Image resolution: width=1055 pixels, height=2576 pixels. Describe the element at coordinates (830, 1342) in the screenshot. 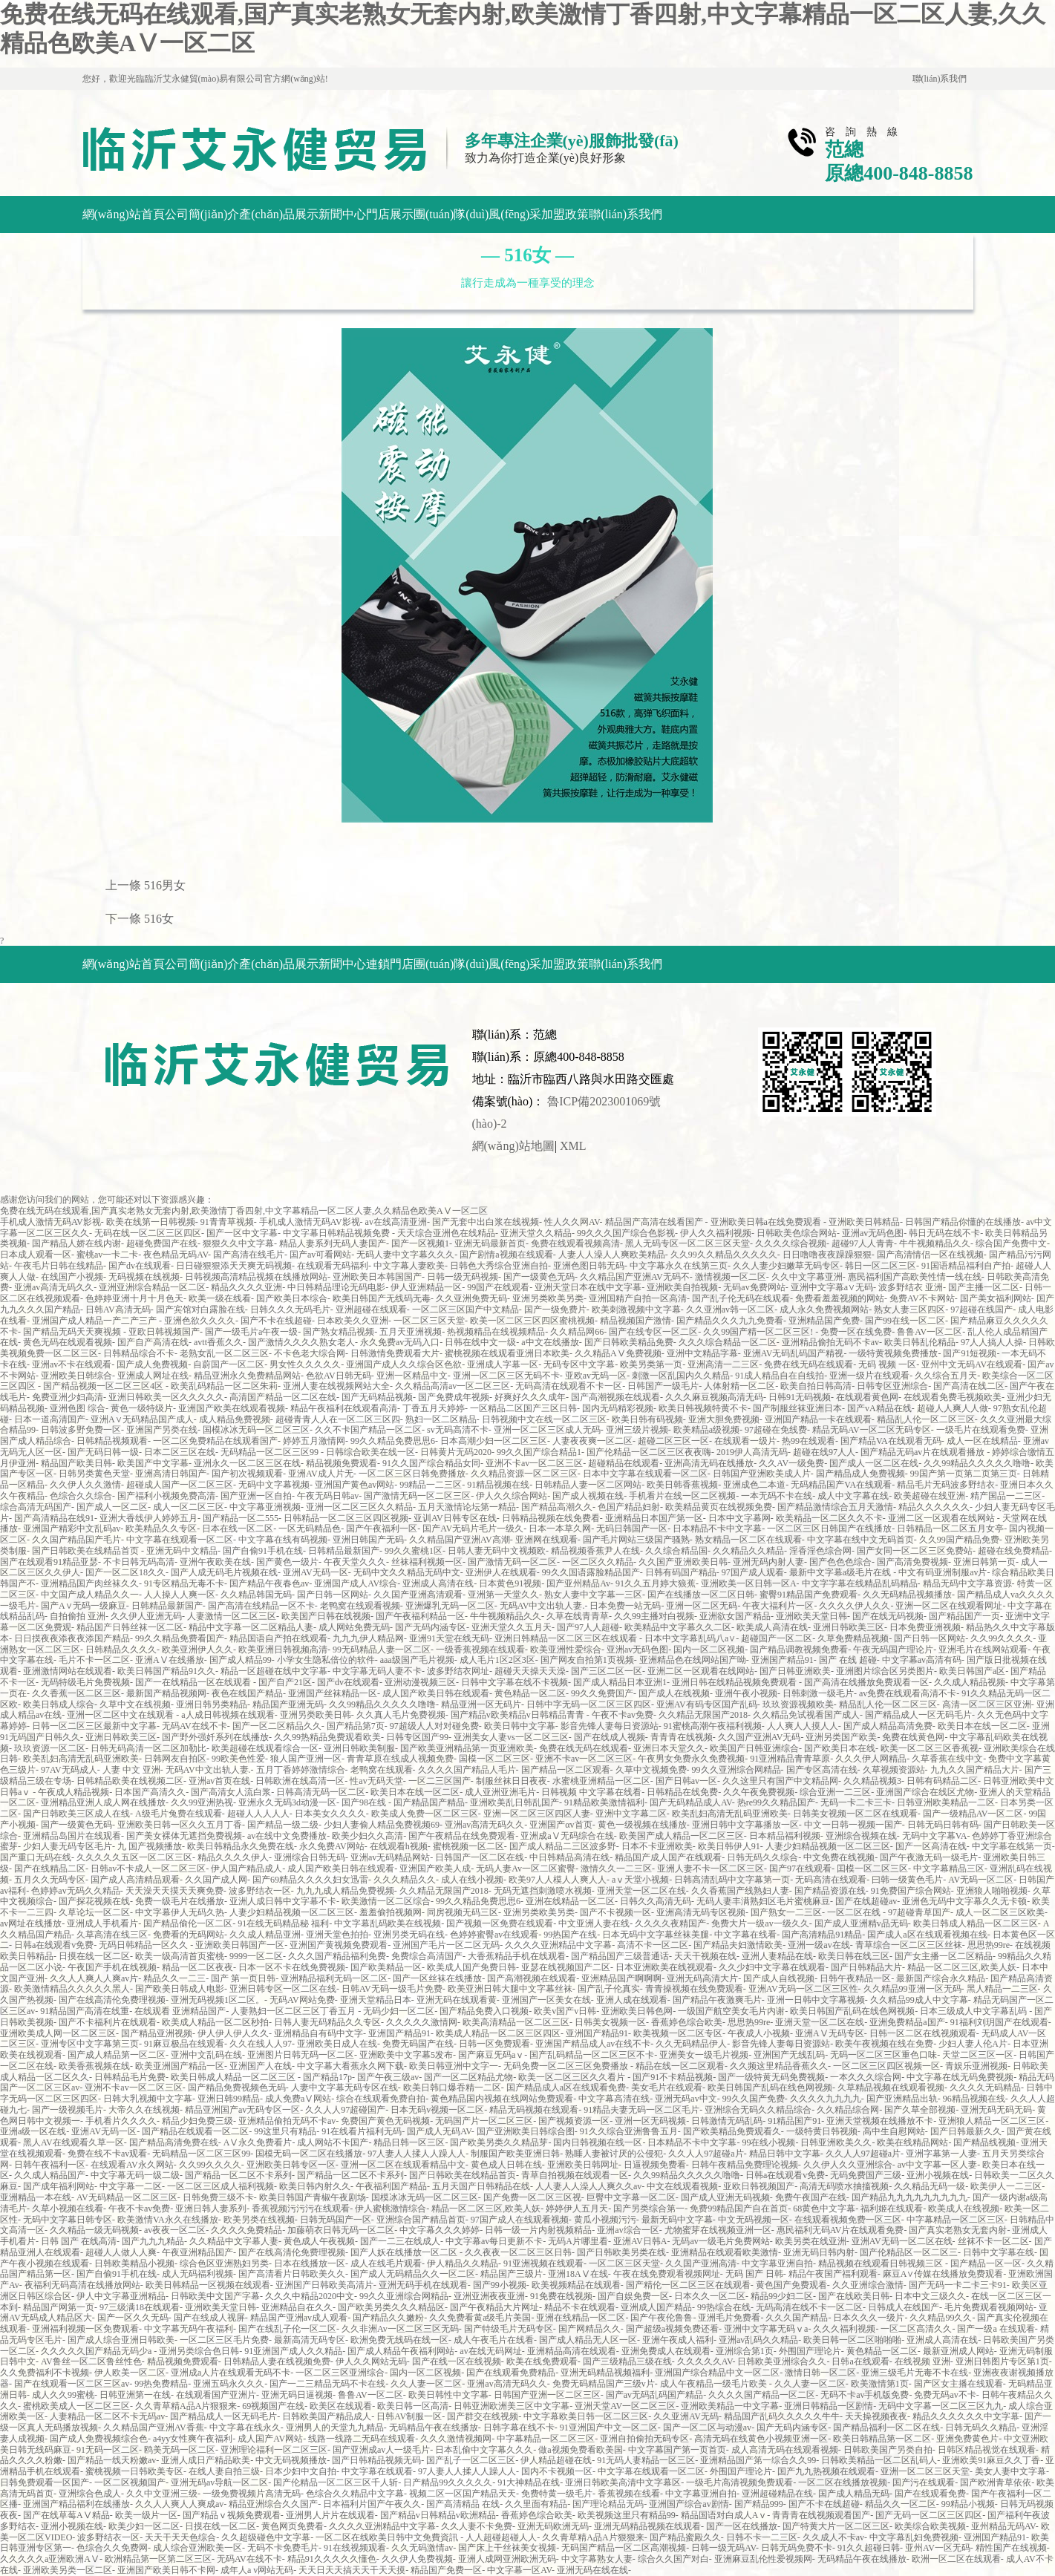

I see `亚洲精品偷拍无码不卡av` at that location.